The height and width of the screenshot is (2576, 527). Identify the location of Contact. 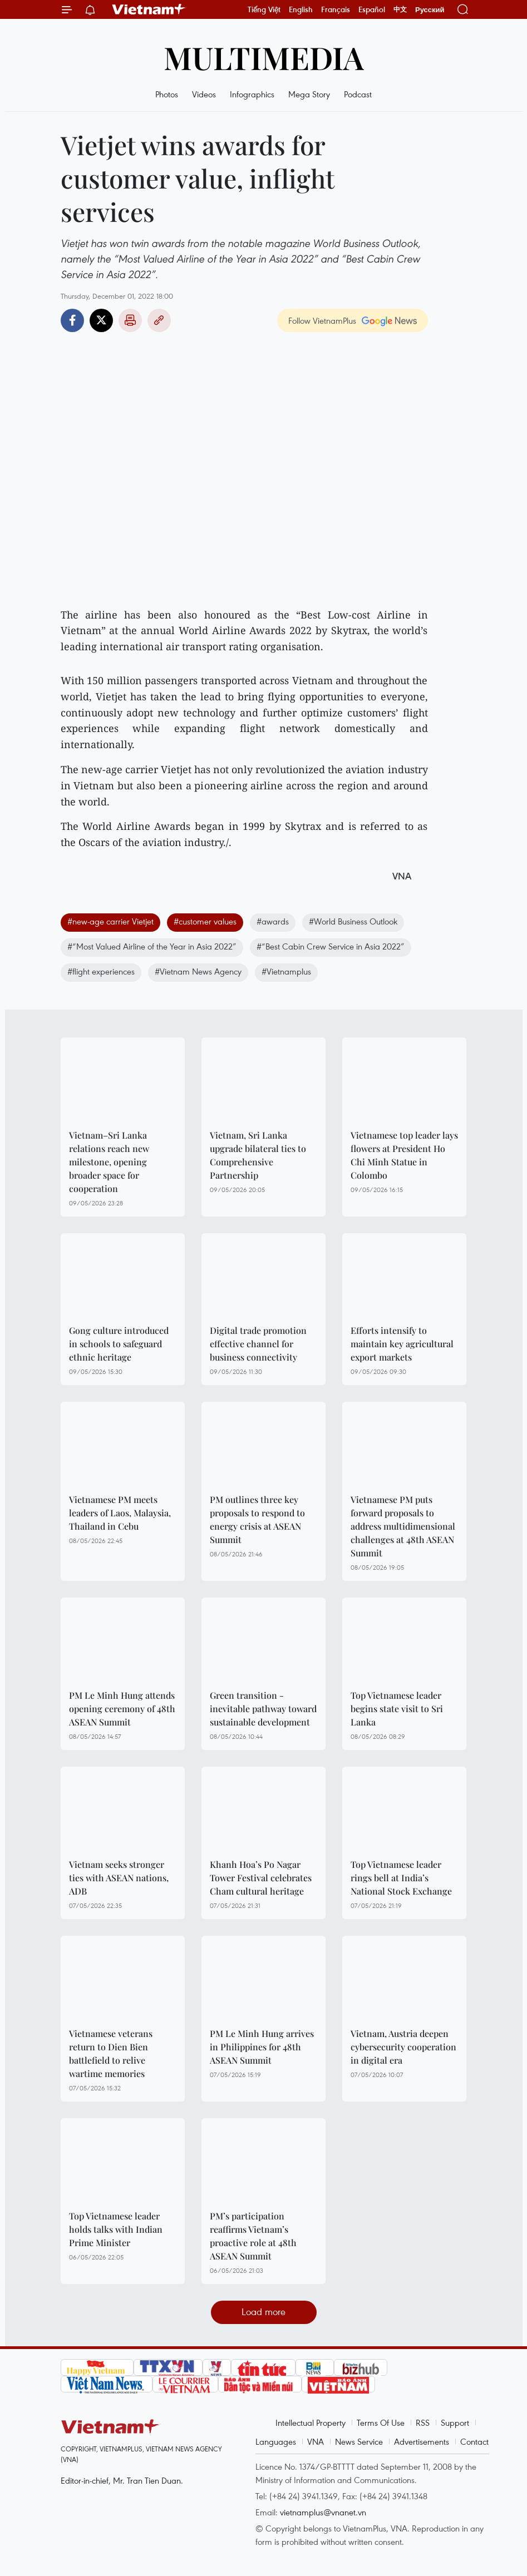
(474, 2441).